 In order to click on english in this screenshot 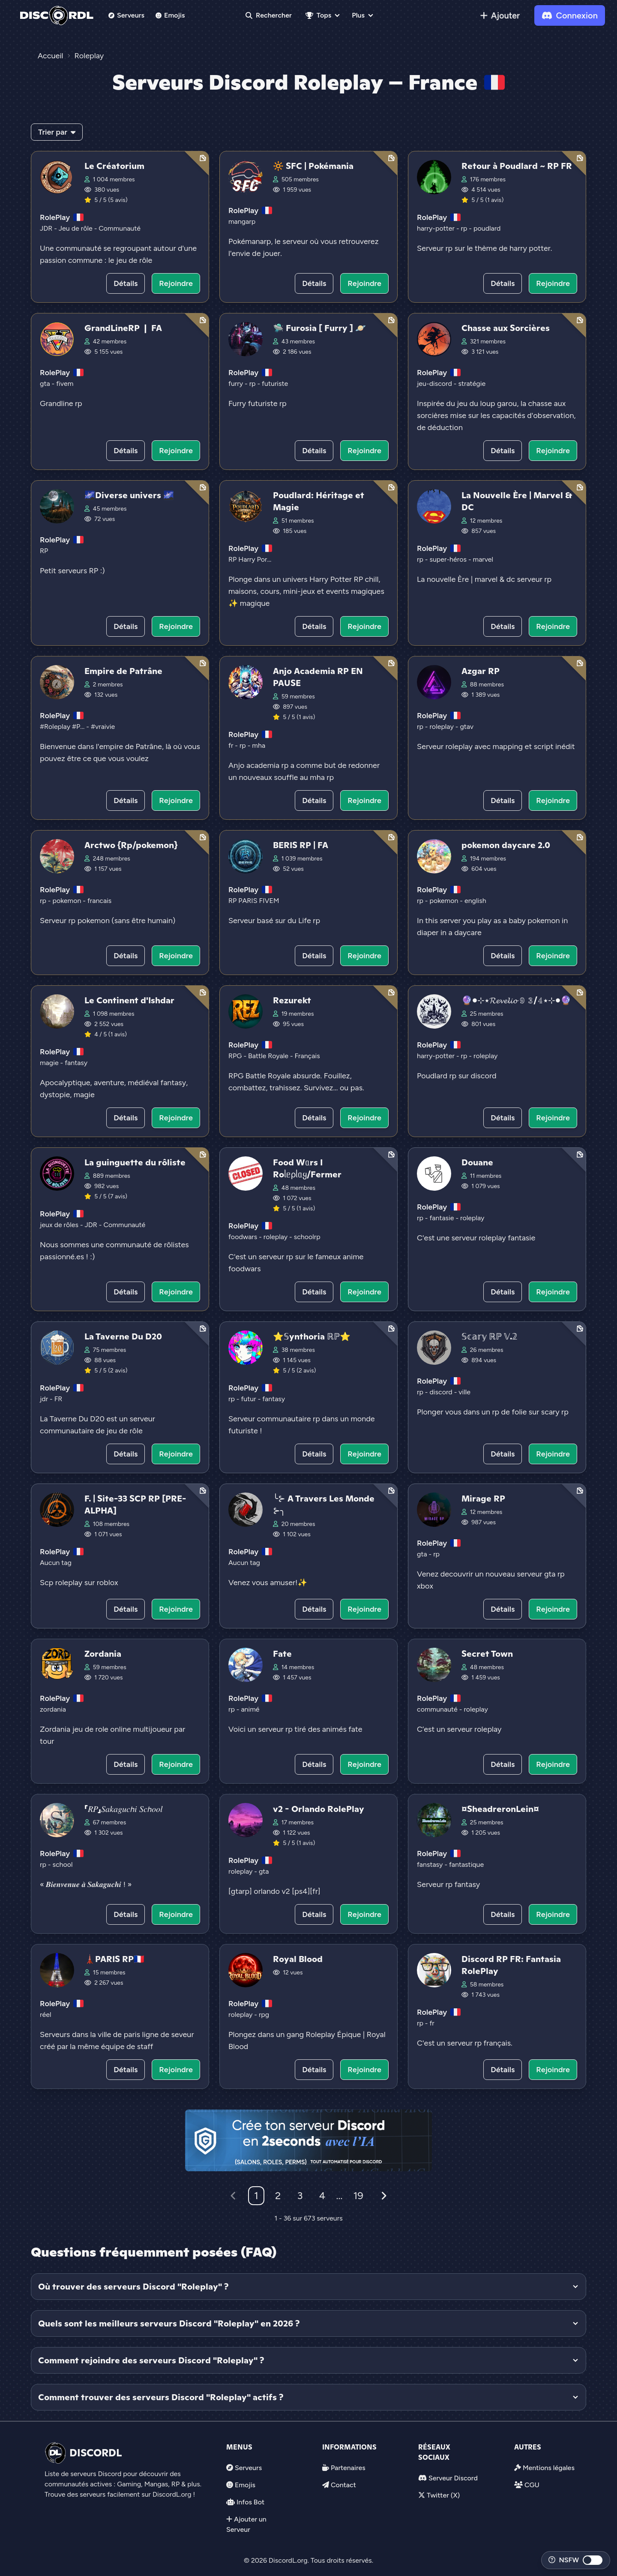, I will do `click(475, 901)`.